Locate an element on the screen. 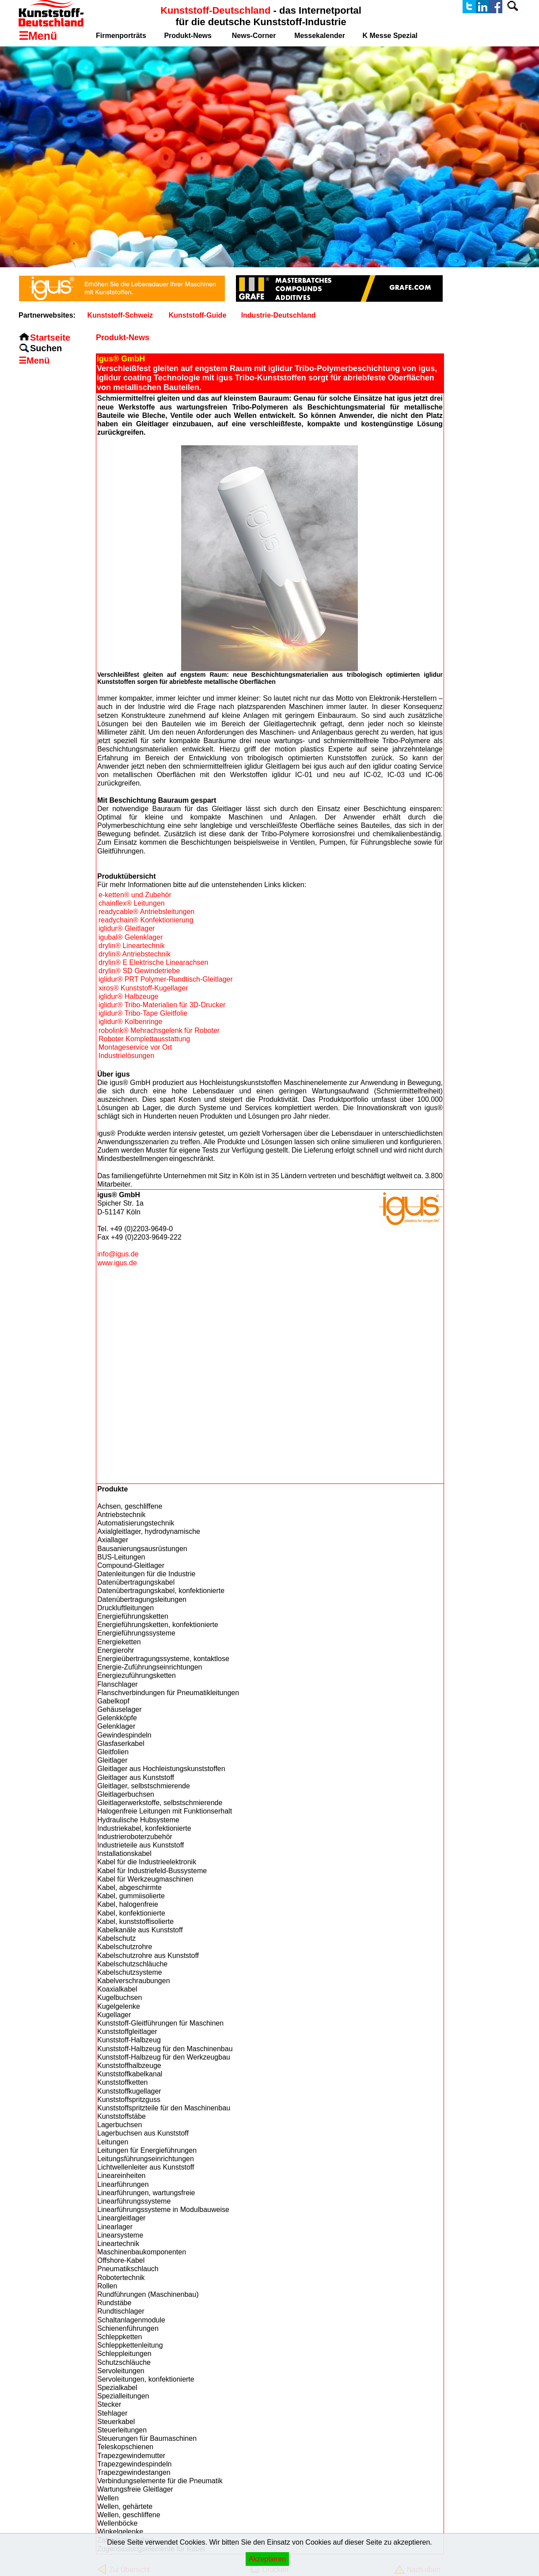  Suchen is located at coordinates (46, 348).